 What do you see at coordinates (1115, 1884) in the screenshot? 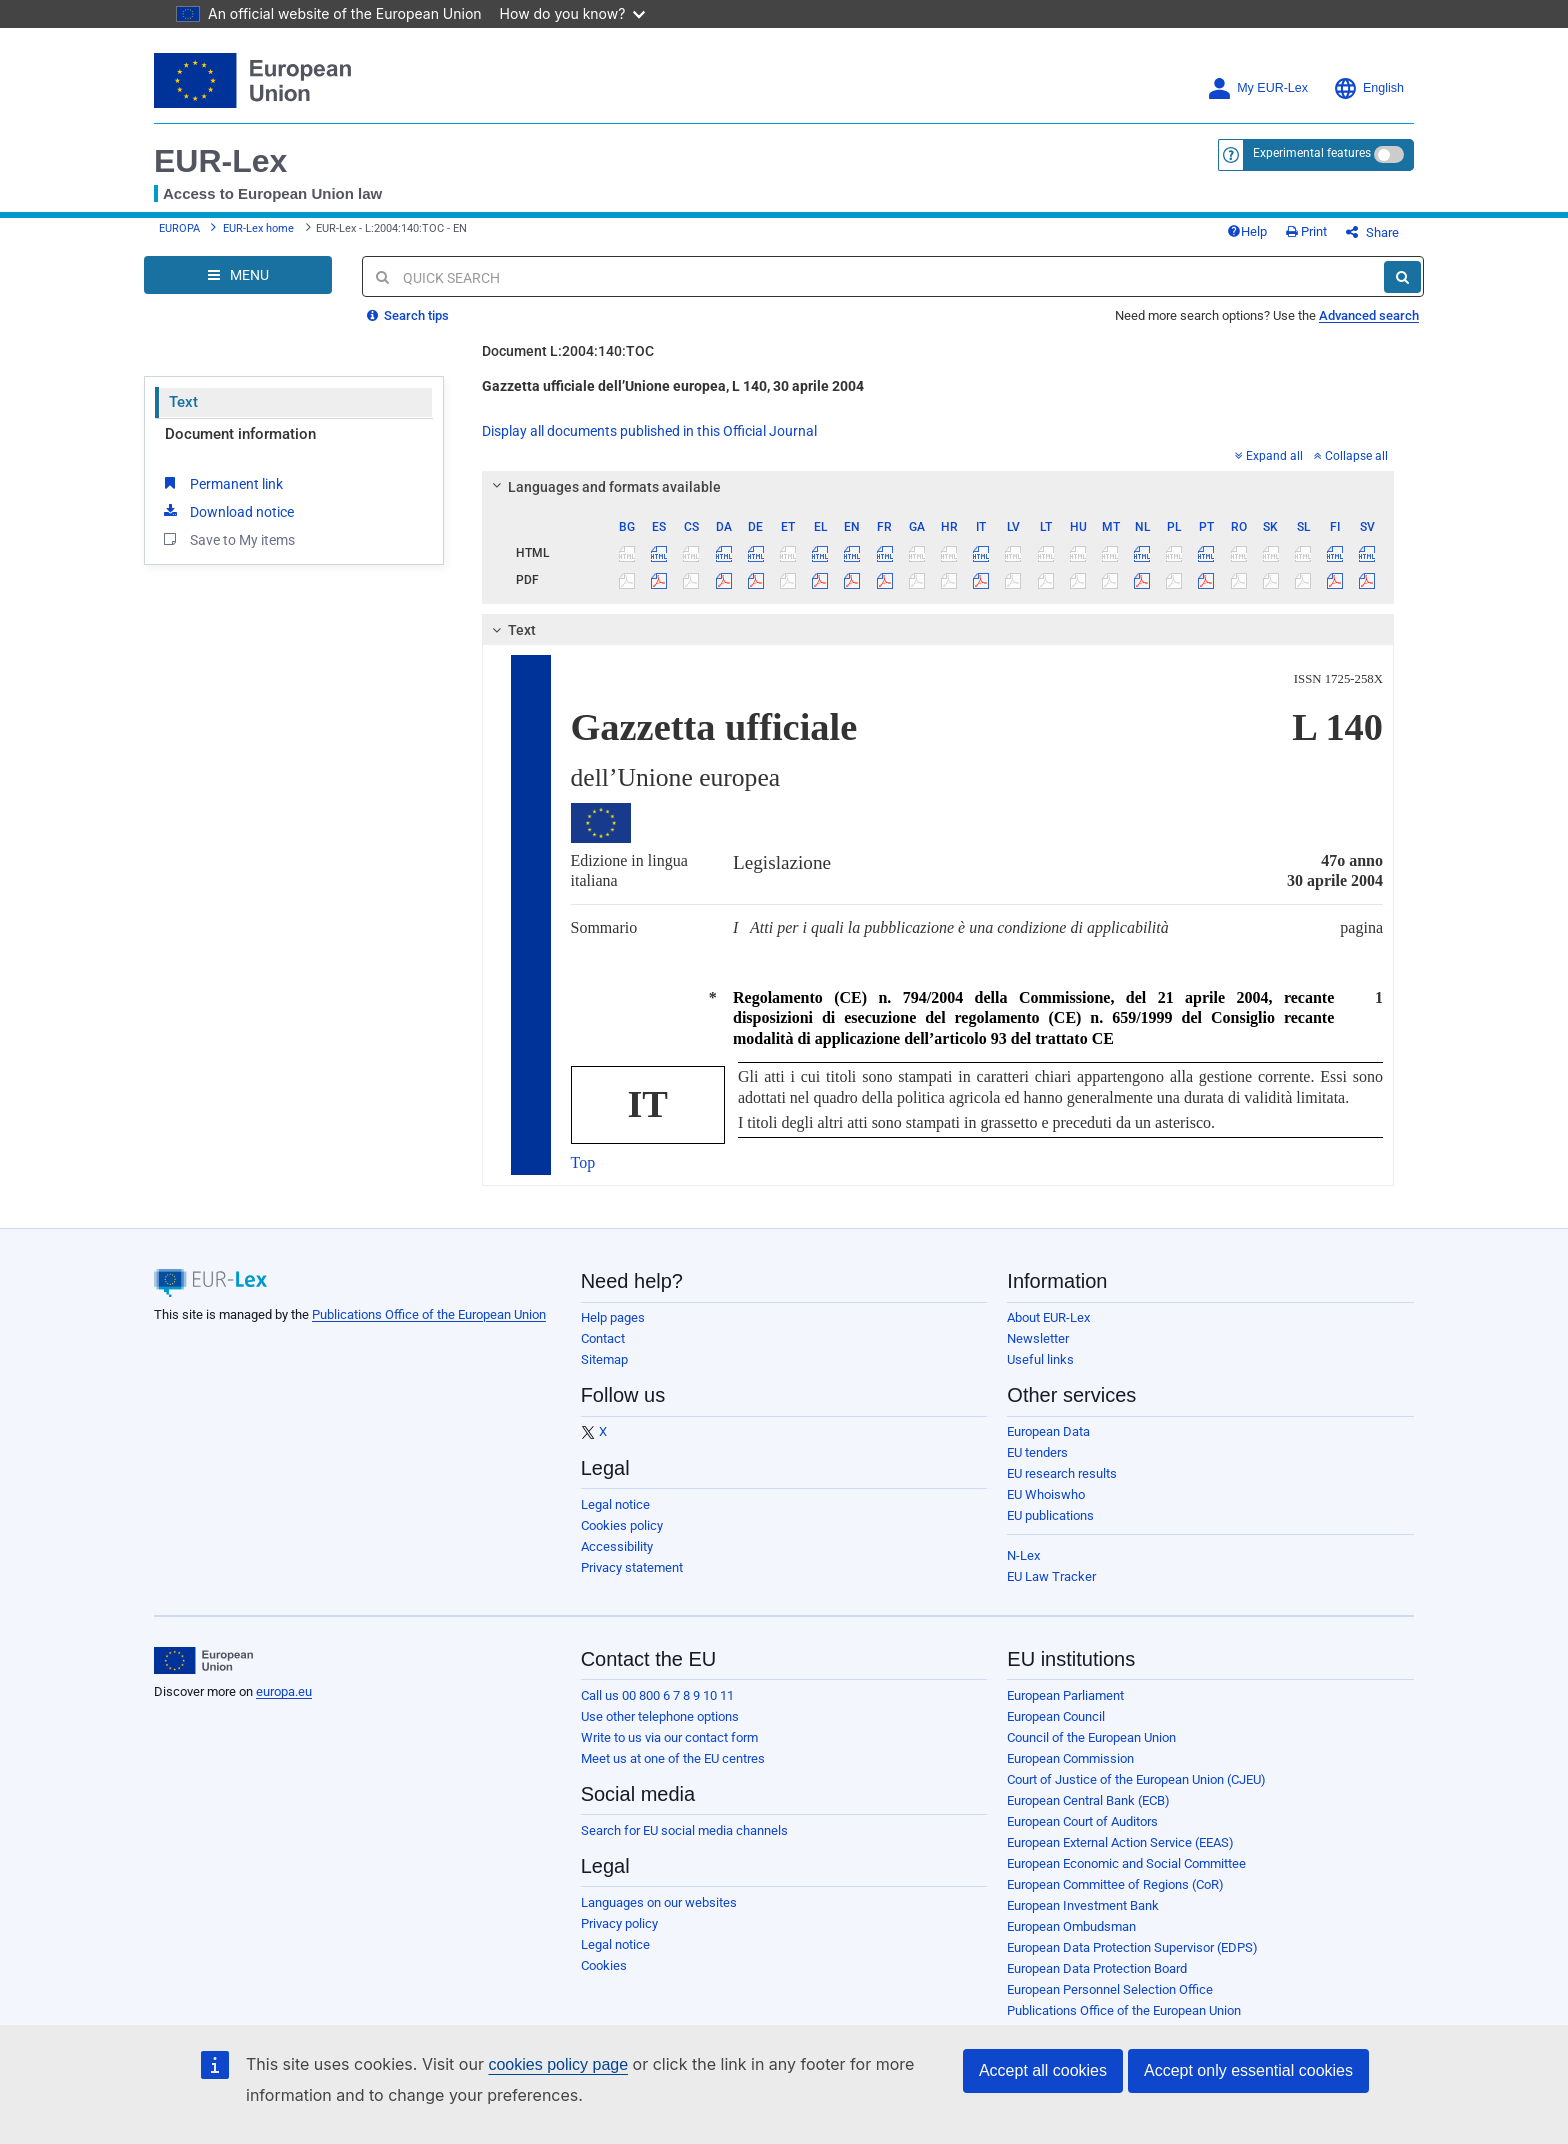
I see `European Committee of Regions (CoR)` at bounding box center [1115, 1884].